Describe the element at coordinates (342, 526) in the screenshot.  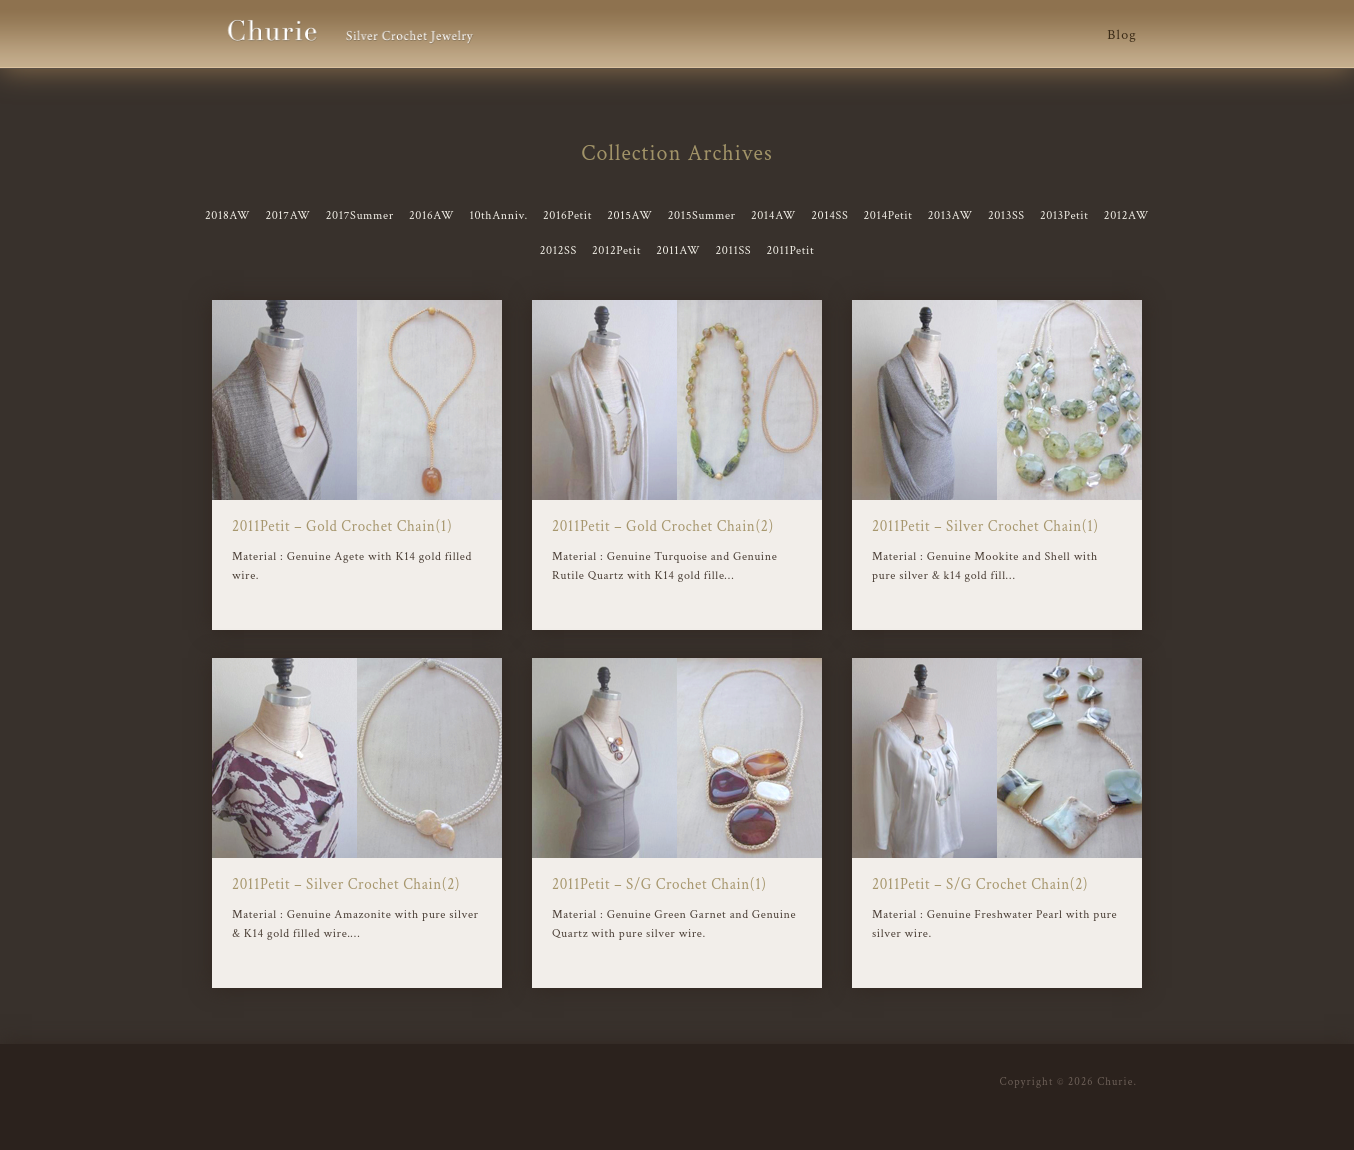
I see `2011Petit – Gold Crochet Chain(1)` at that location.